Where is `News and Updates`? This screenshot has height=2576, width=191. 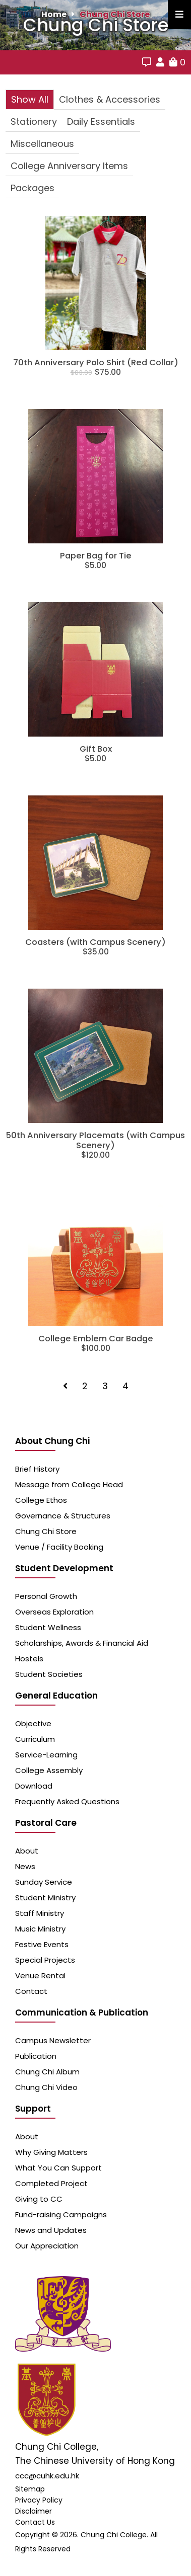 News and Updates is located at coordinates (51, 2230).